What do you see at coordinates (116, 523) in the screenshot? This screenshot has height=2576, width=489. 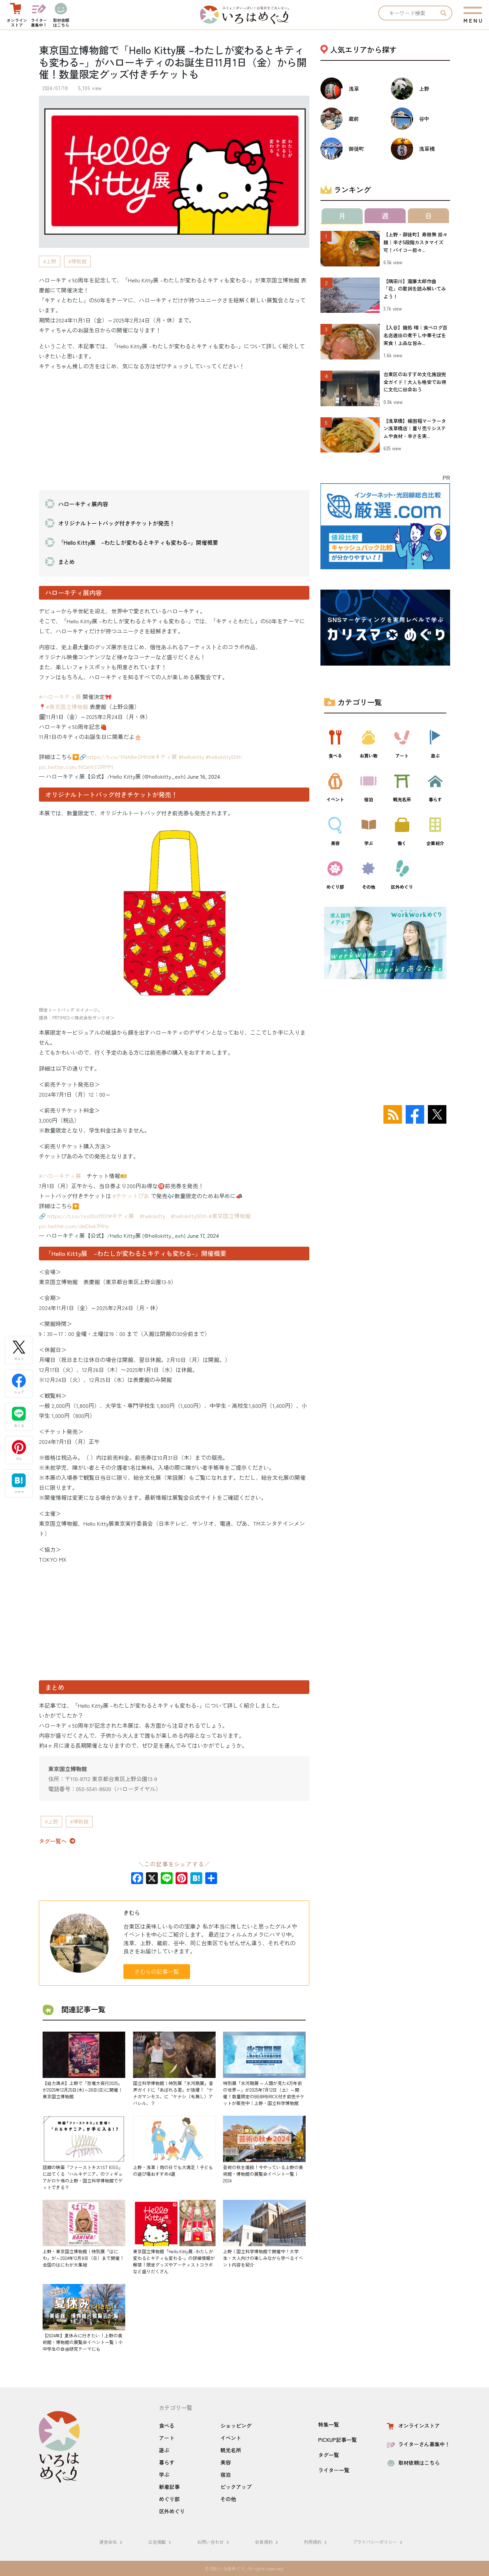 I see `オリジナルトートバッグ付きチケットが発売！` at bounding box center [116, 523].